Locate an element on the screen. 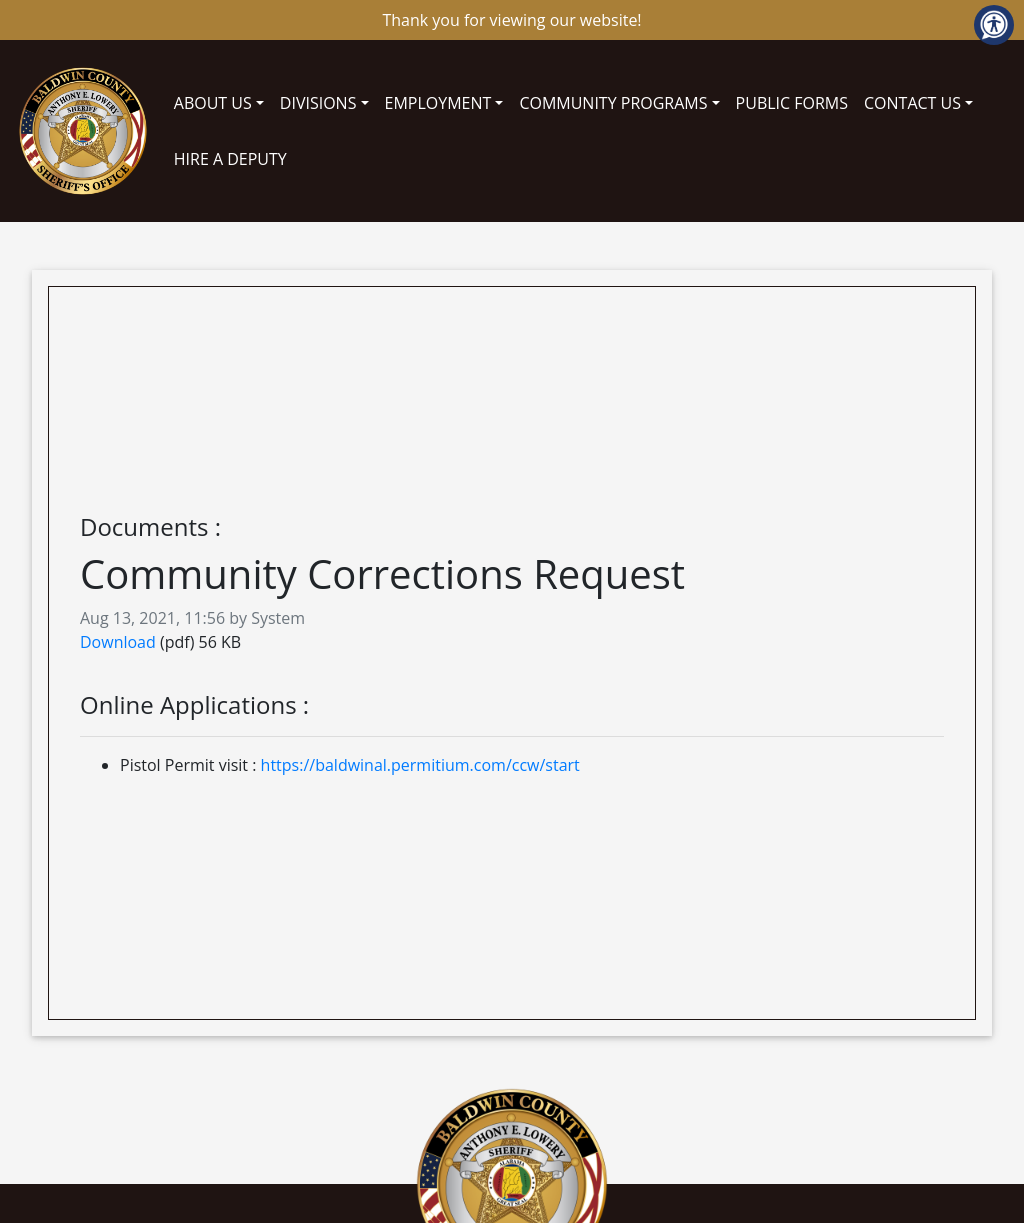 The height and width of the screenshot is (1223, 1024). COMMUNITY PROGRAMS is located at coordinates (613, 103).